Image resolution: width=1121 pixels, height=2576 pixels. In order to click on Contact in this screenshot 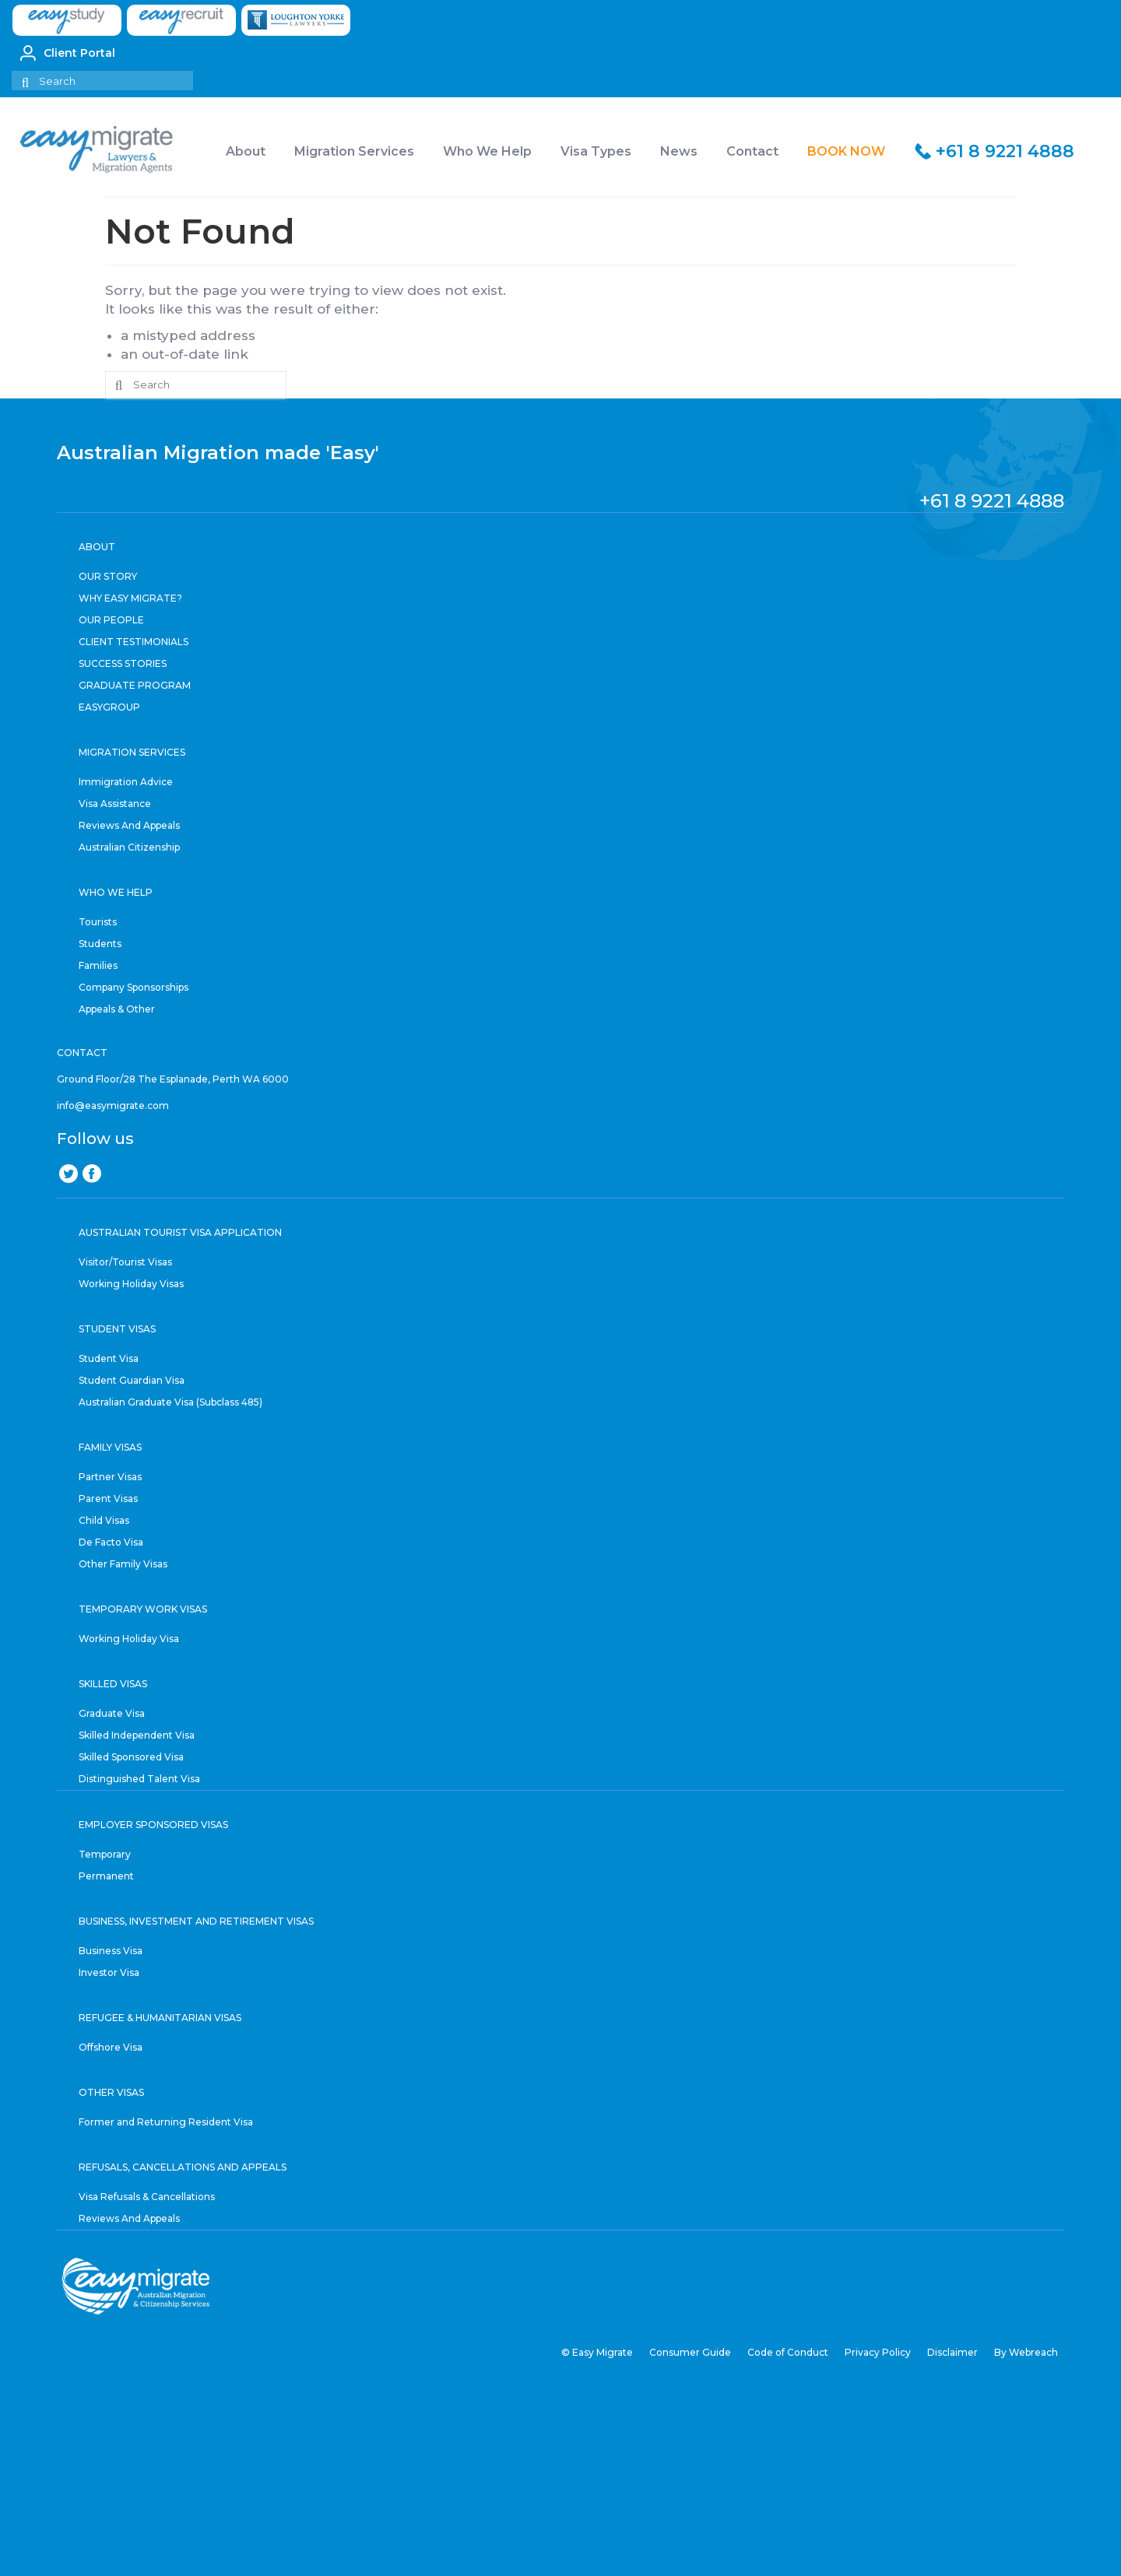, I will do `click(752, 151)`.